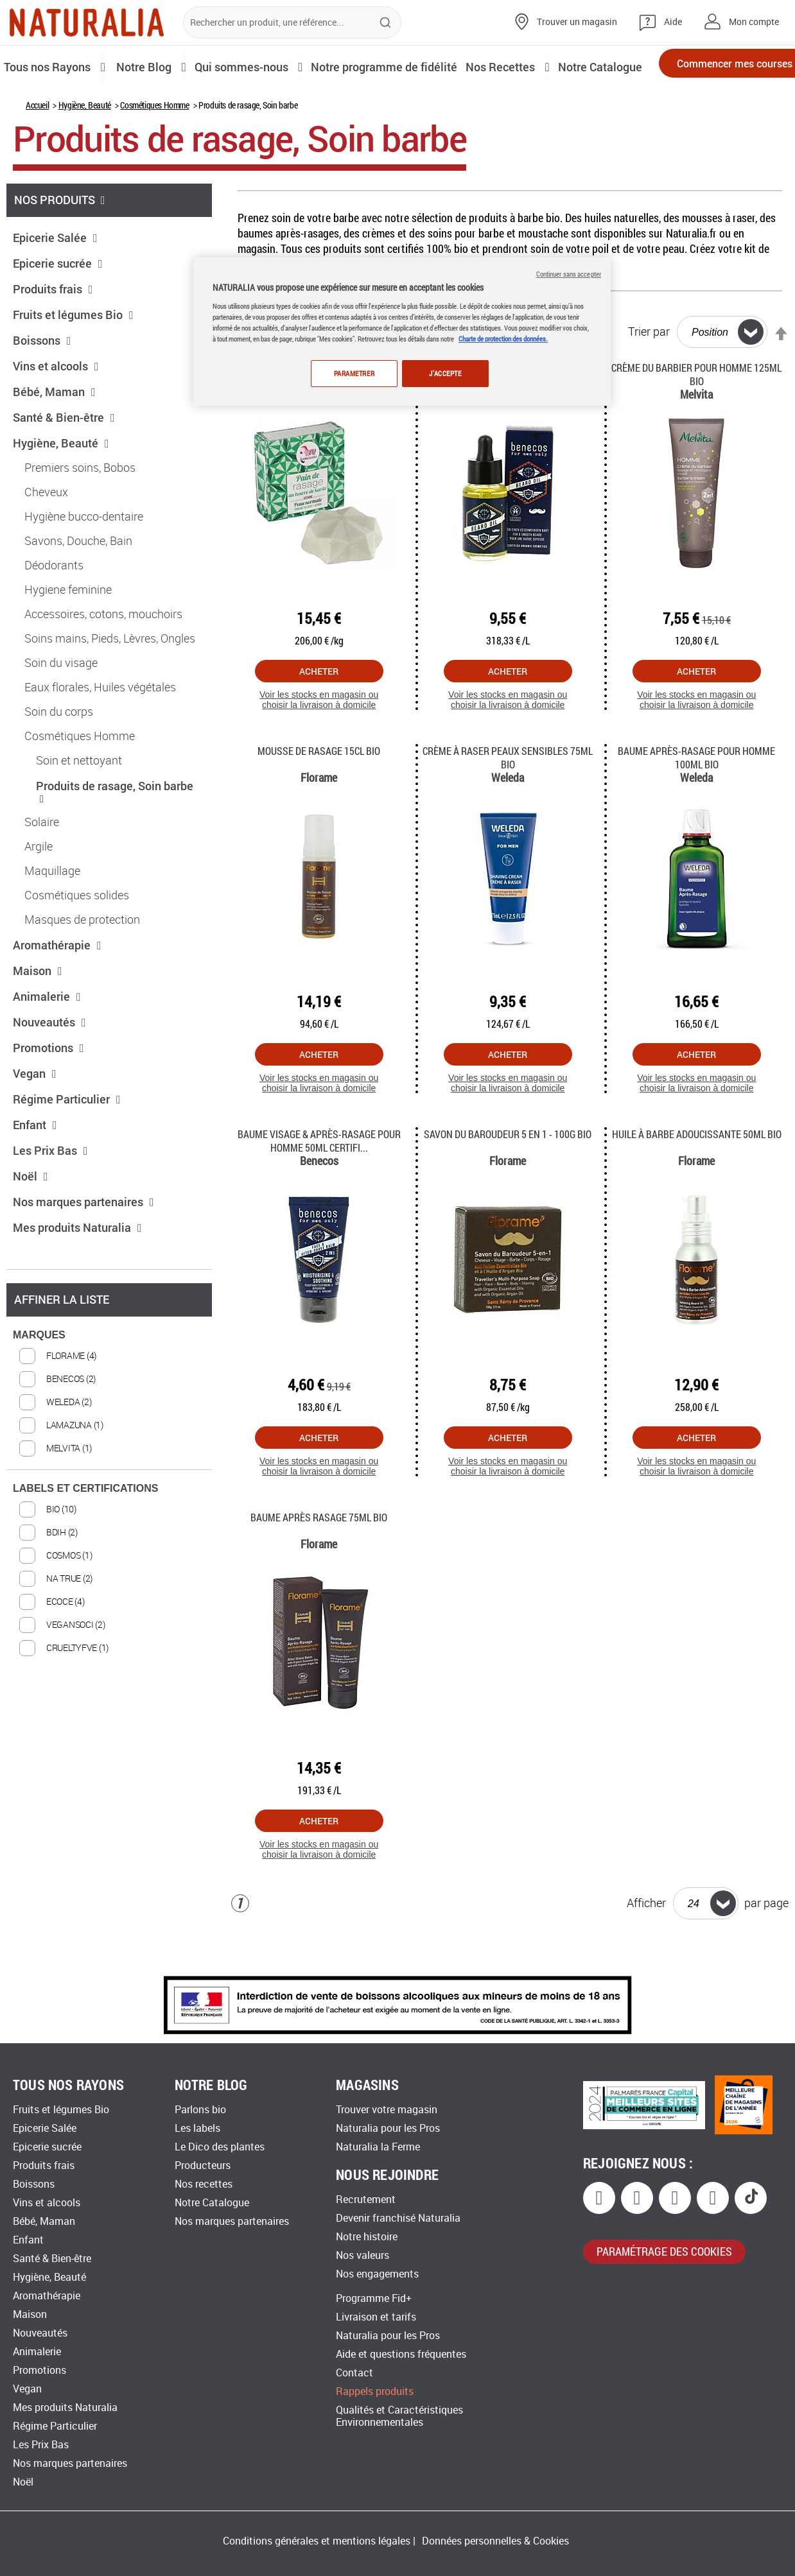  What do you see at coordinates (318, 1561) in the screenshot?
I see `Baume après rasage 75Ml Bio` at bounding box center [318, 1561].